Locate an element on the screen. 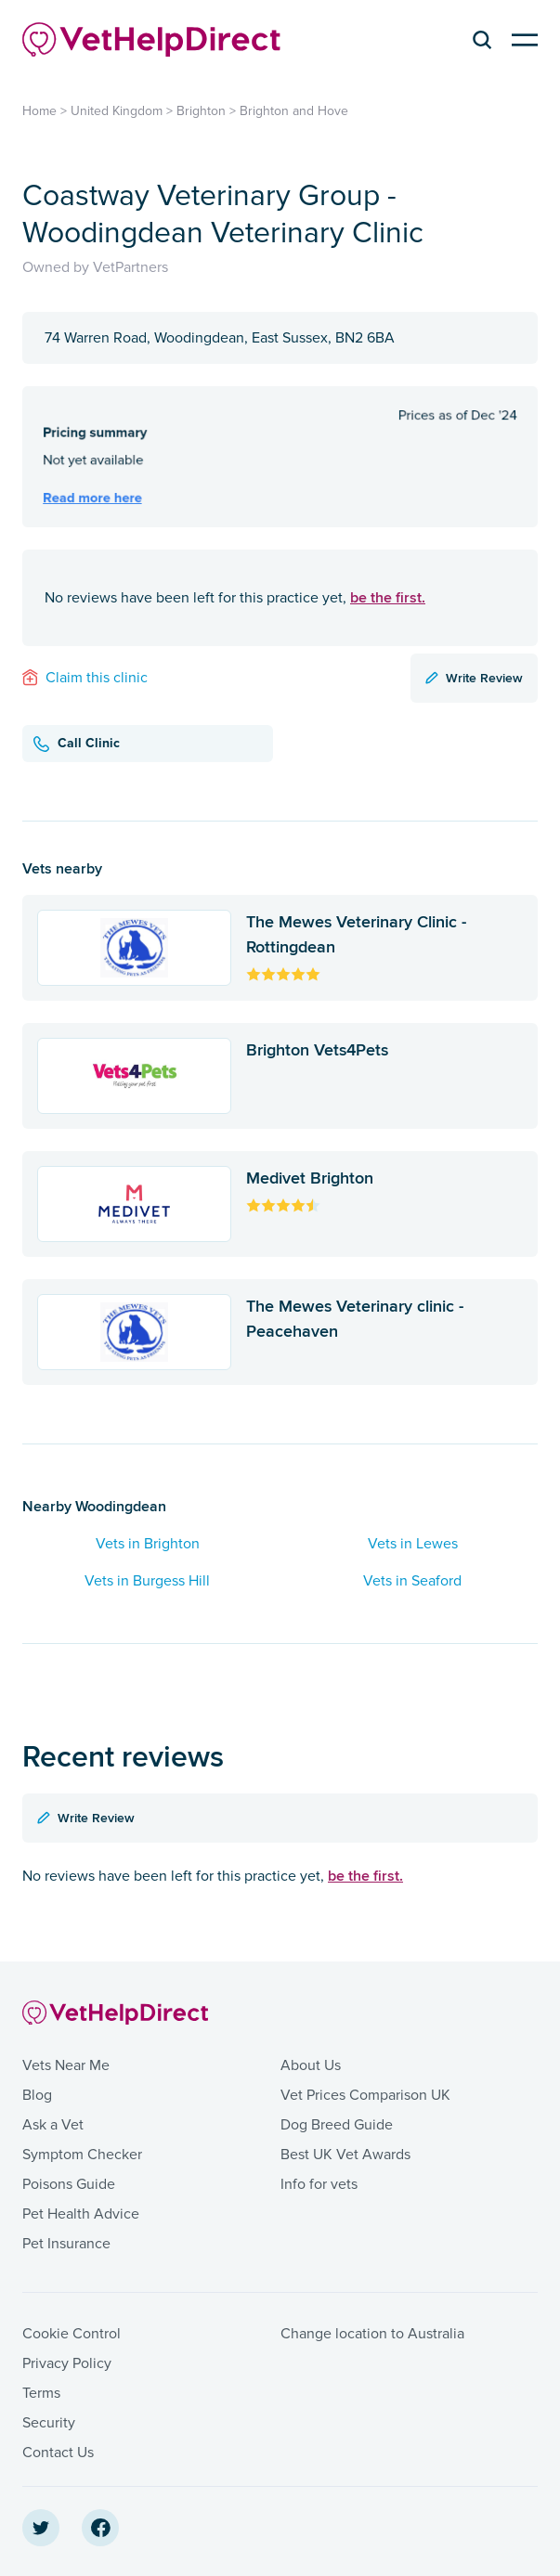 The height and width of the screenshot is (2576, 560). be the first. is located at coordinates (387, 597).